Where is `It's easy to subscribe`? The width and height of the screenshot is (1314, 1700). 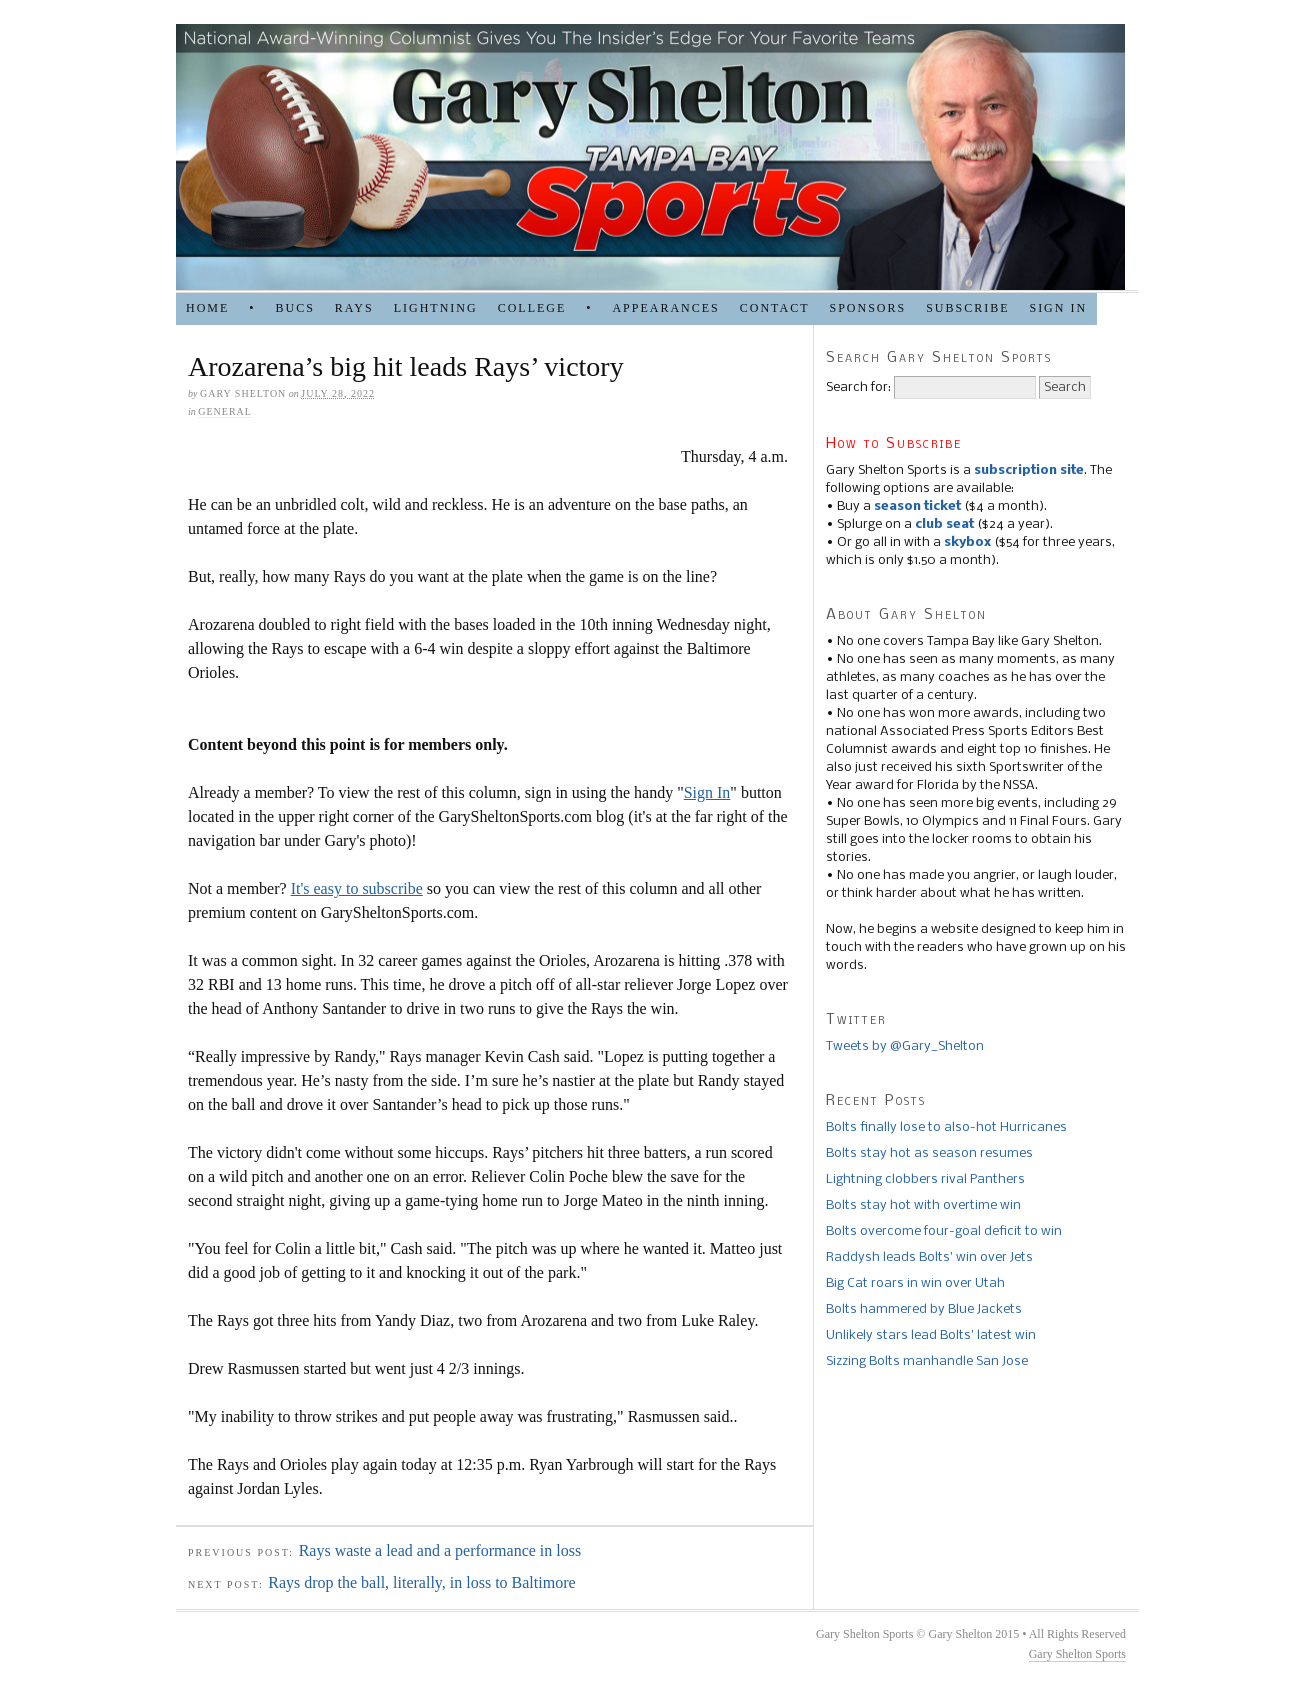
It's easy to subscribe is located at coordinates (357, 888).